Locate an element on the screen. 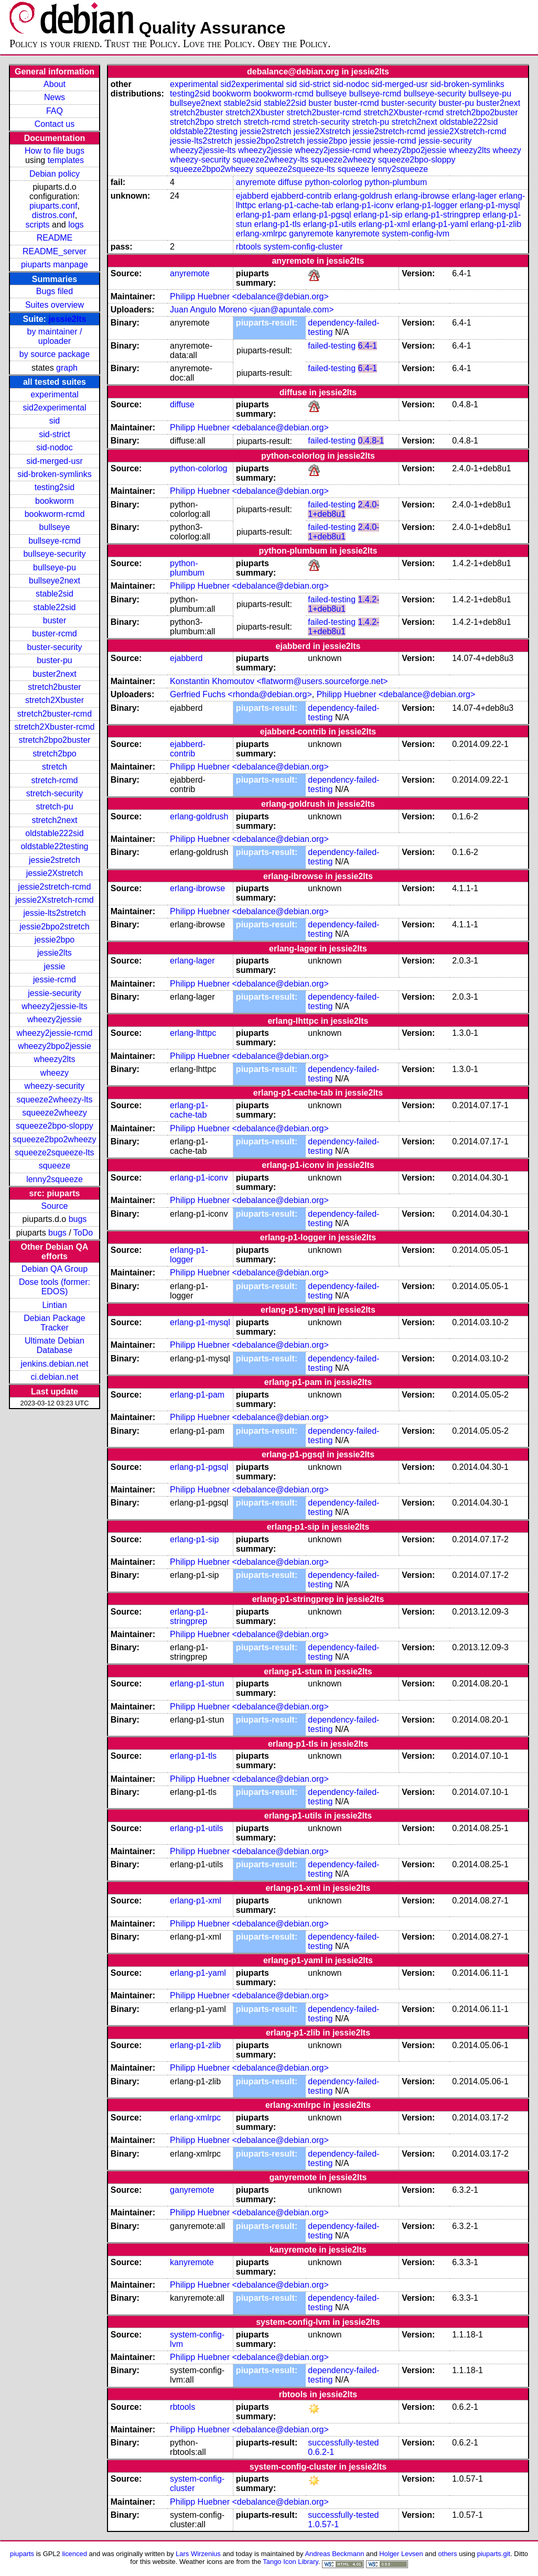 This screenshot has height=2576, width=538. stretch2bpo2buster is located at coordinates (54, 739).